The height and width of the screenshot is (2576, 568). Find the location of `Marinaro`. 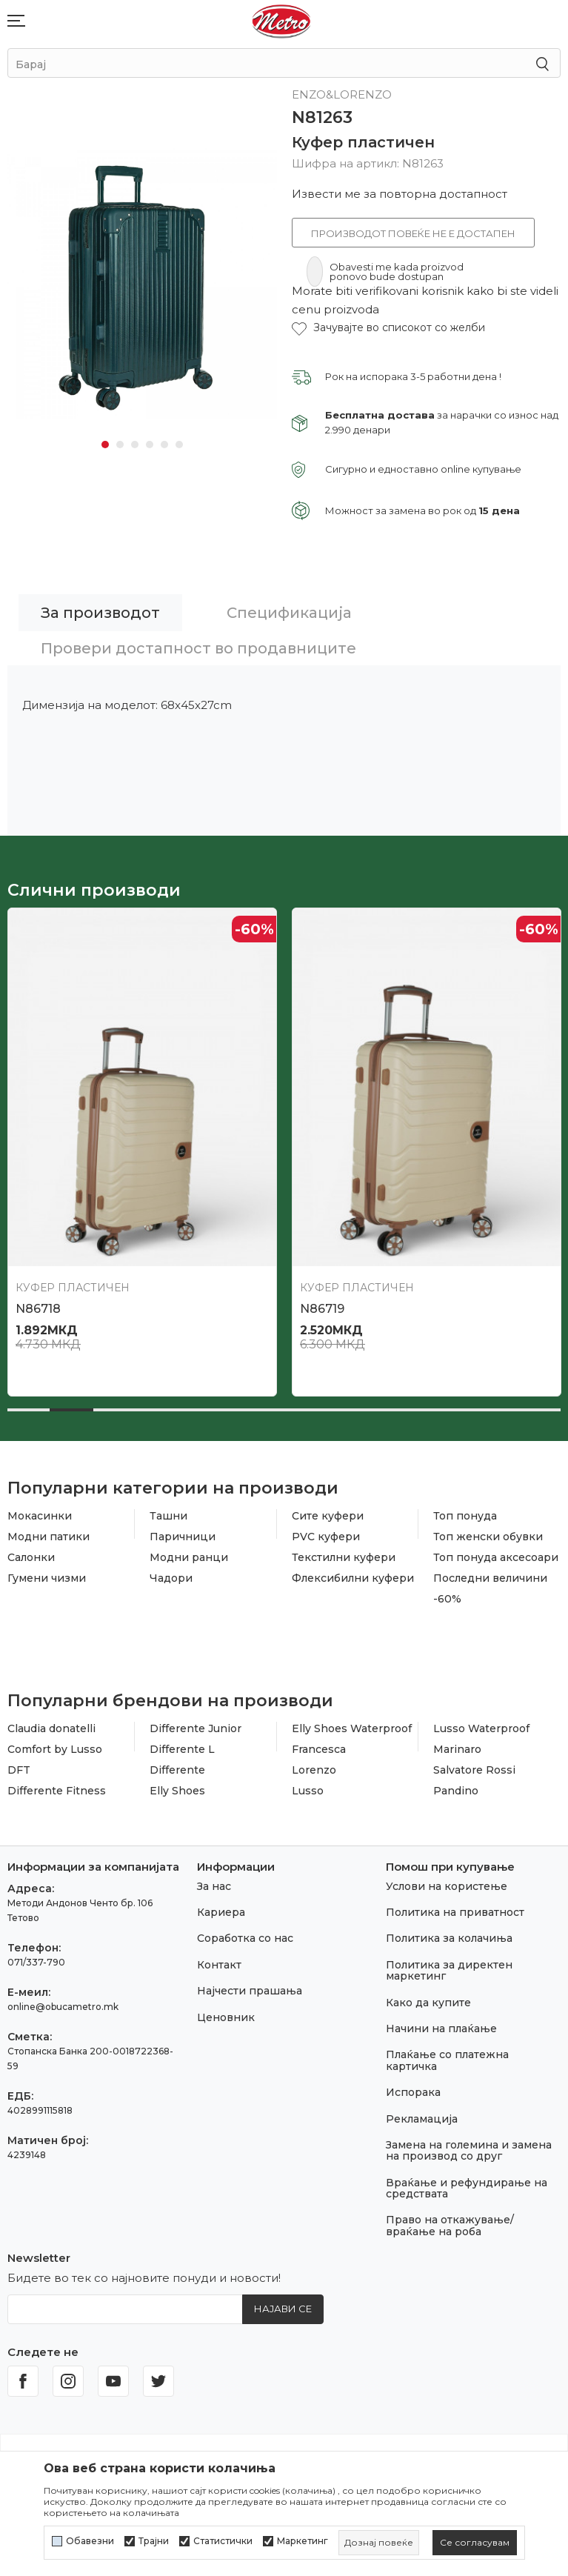

Marinaro is located at coordinates (457, 1749).